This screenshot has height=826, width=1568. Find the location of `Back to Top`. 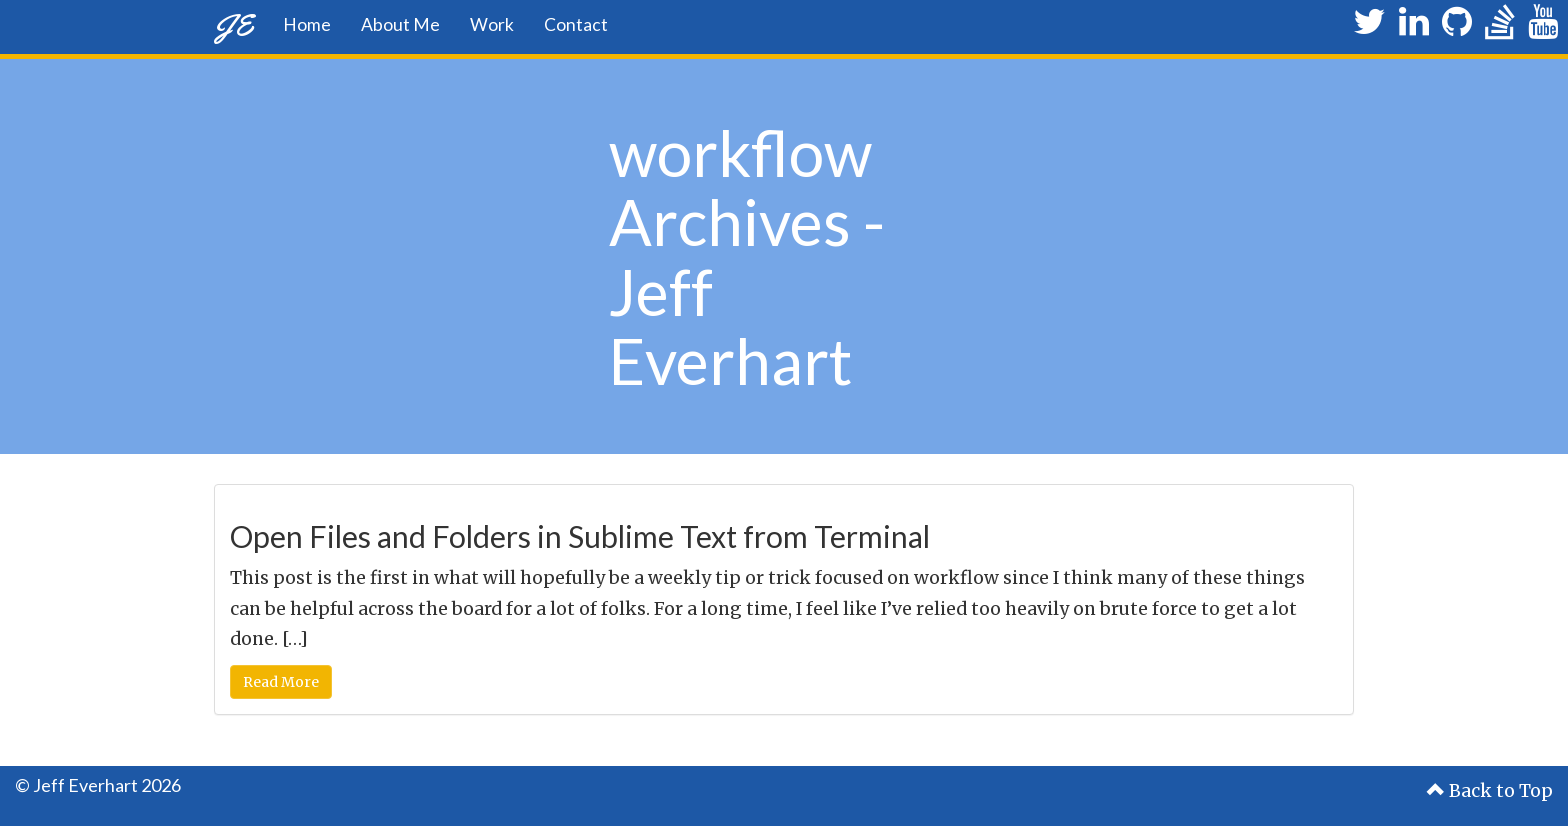

Back to Top is located at coordinates (1490, 791).